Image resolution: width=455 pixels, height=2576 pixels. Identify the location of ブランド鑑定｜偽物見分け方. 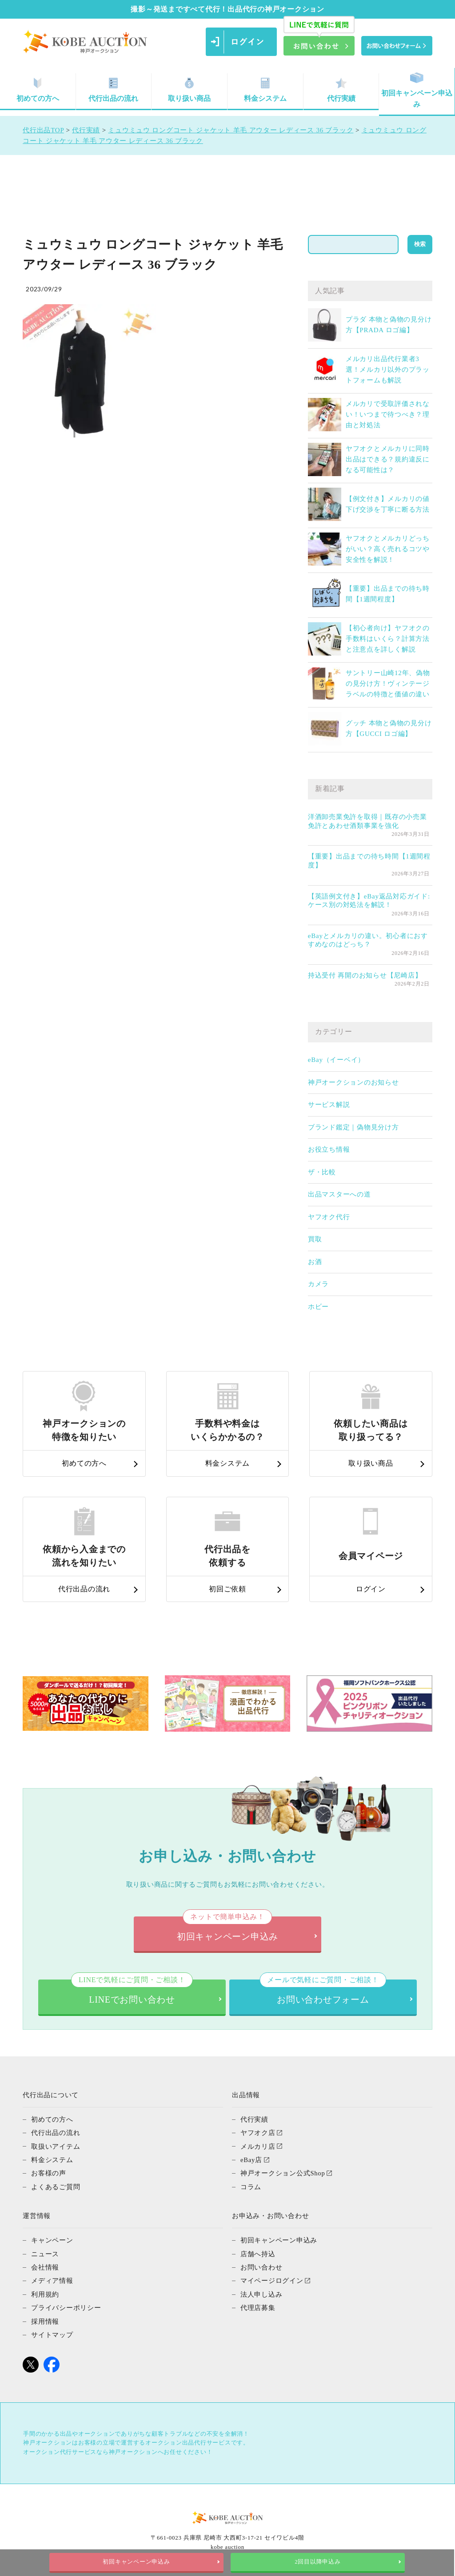
(353, 1127).